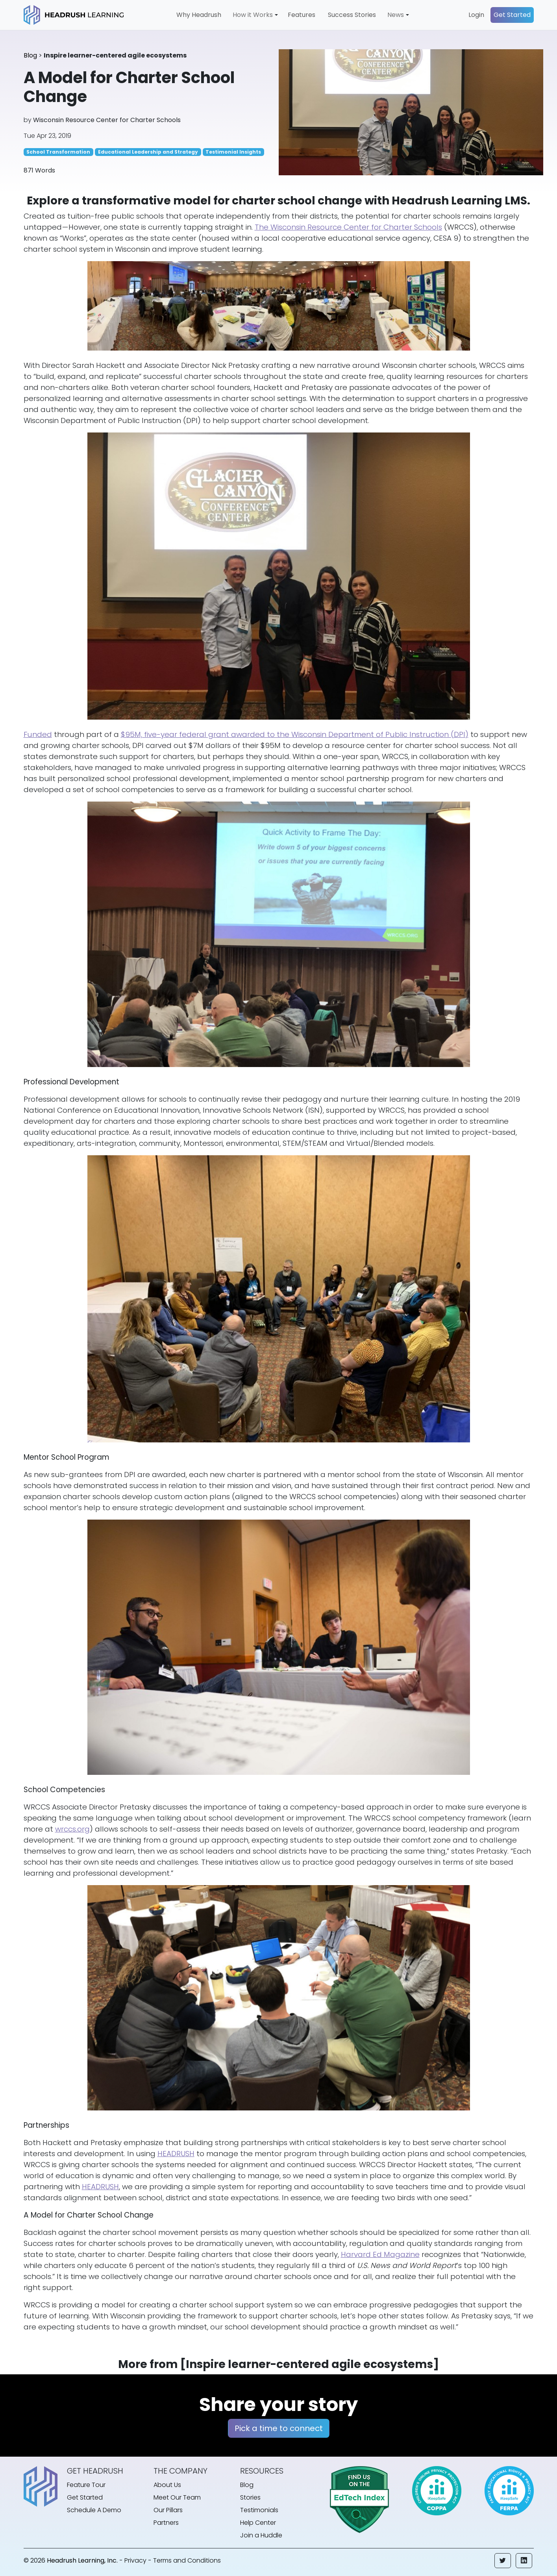 This screenshot has width=557, height=2576. I want to click on About Us, so click(167, 2484).